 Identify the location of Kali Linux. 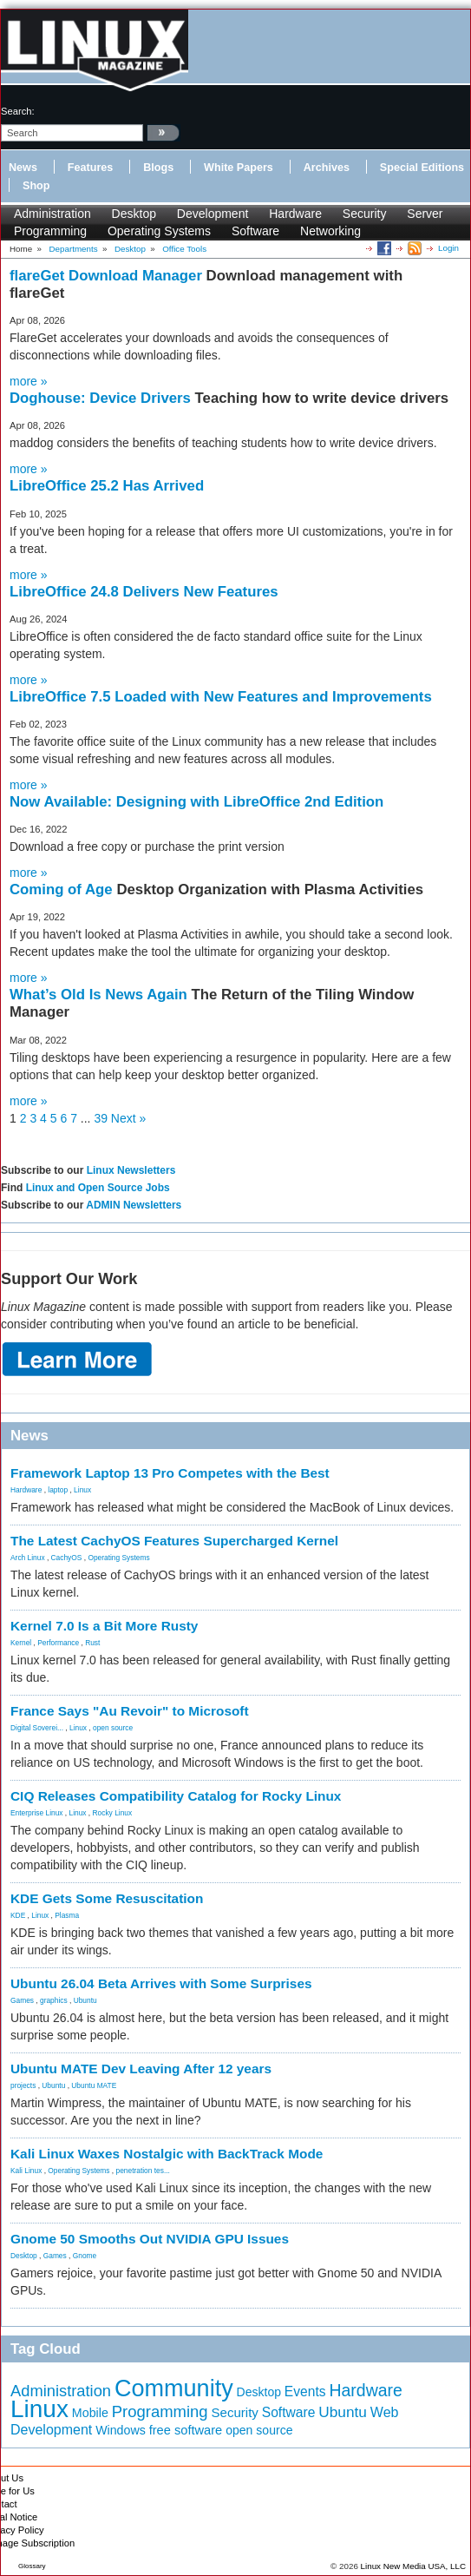
(26, 2170).